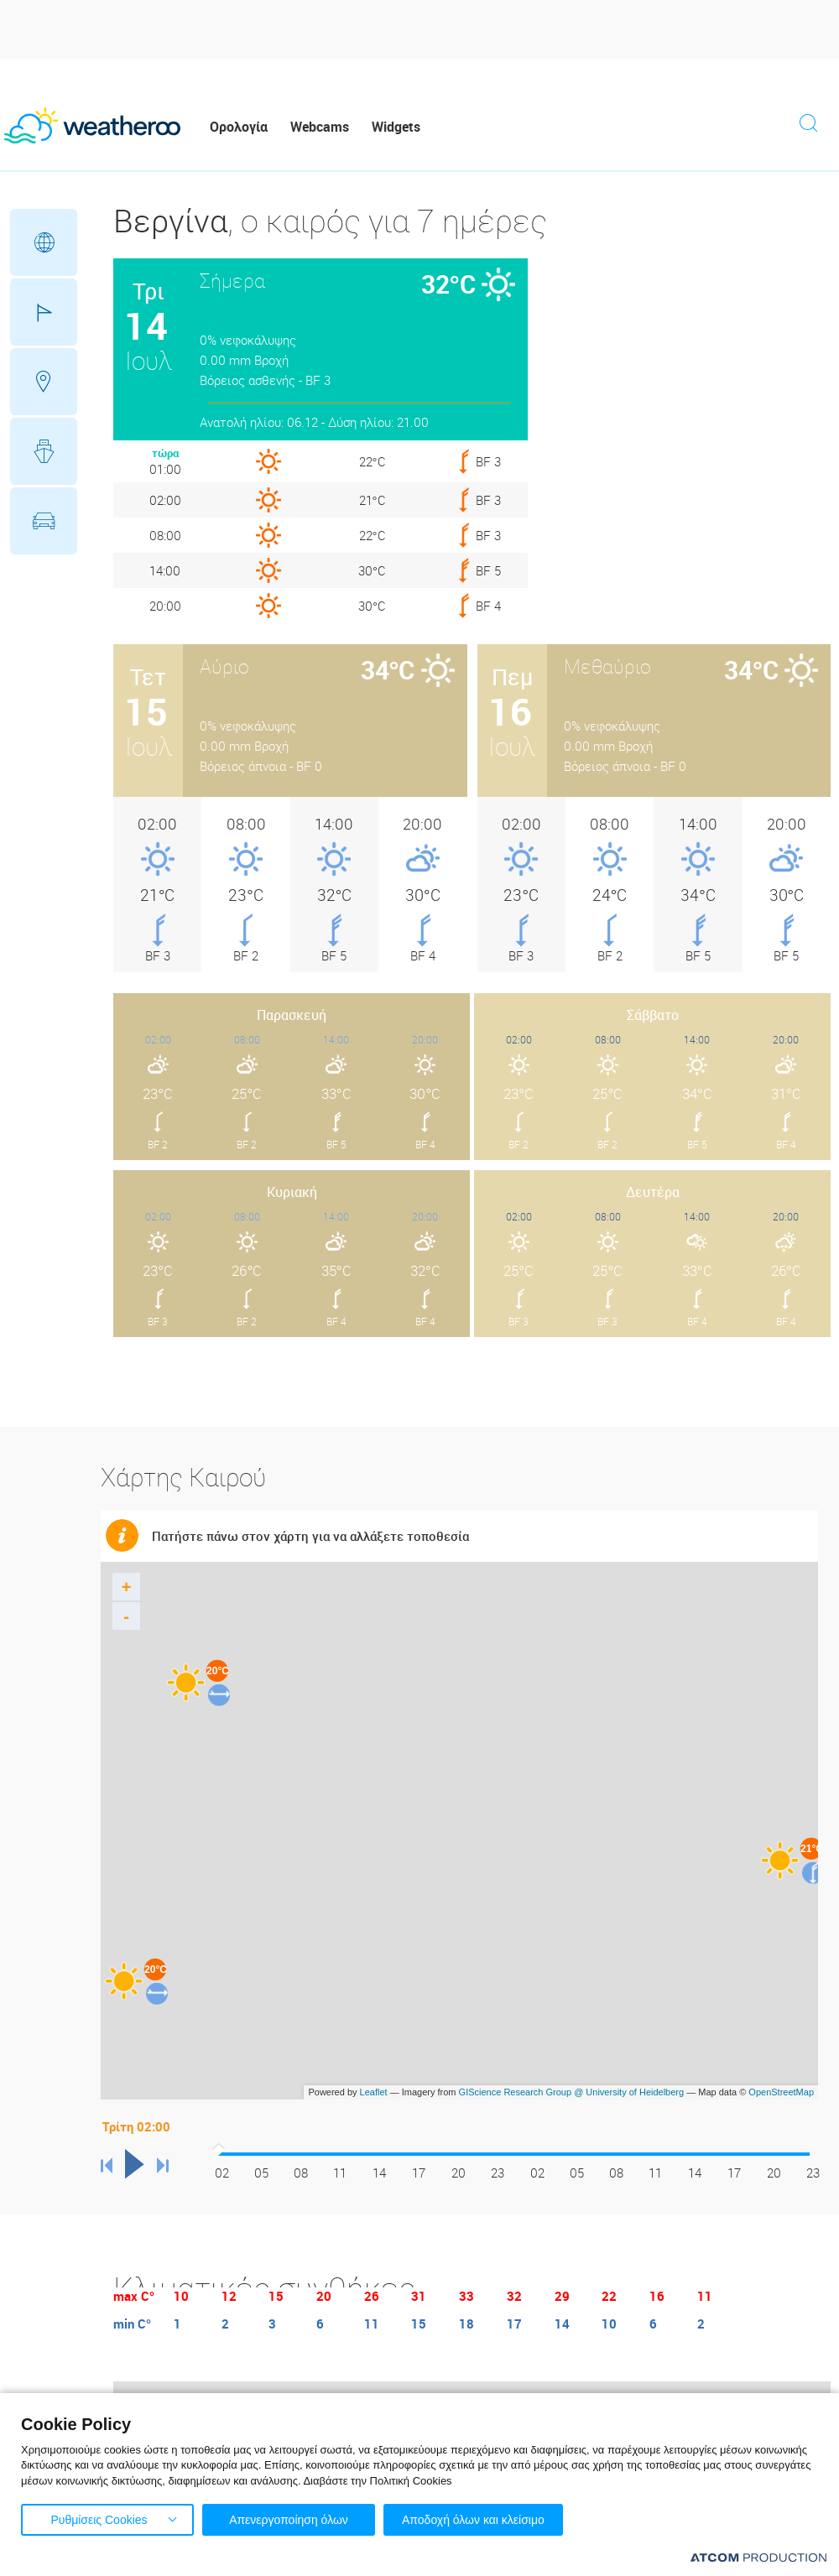 The height and width of the screenshot is (2576, 839). I want to click on Ορολογία, so click(239, 126).